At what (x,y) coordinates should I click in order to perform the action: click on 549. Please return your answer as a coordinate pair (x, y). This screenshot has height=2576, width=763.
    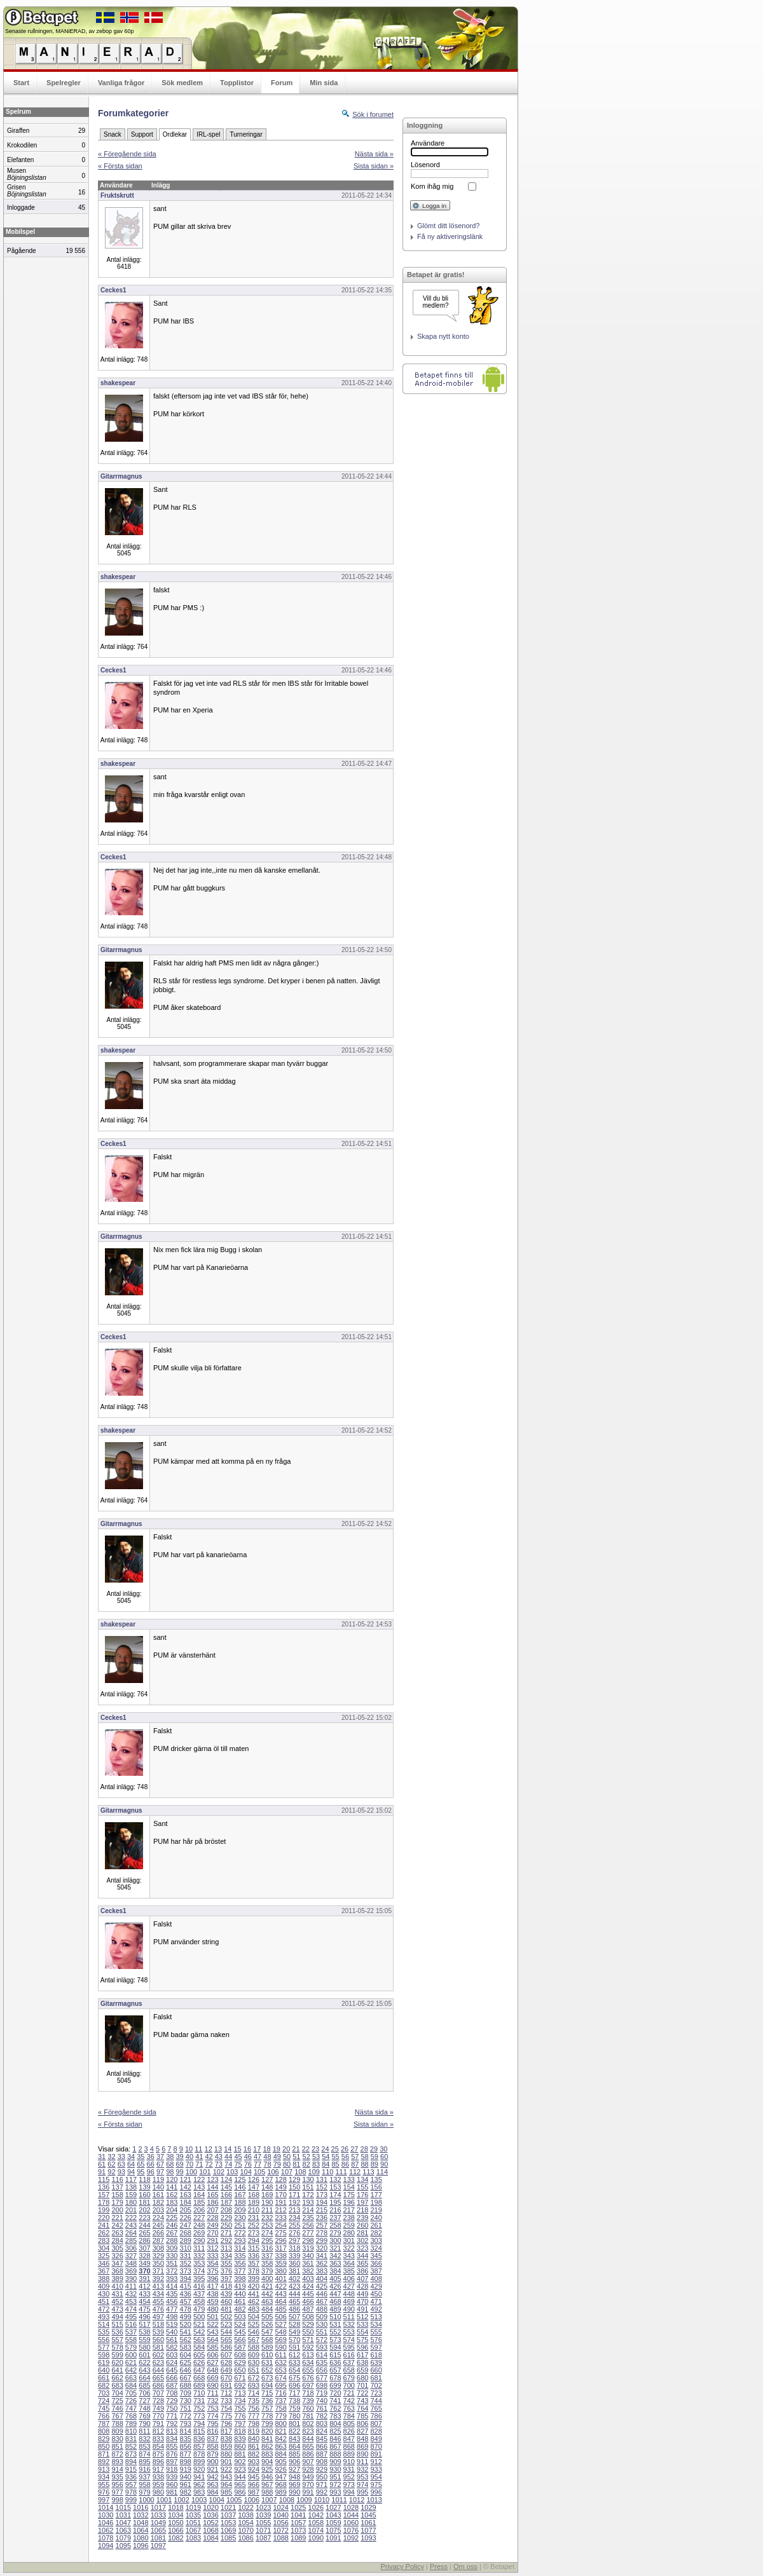
    Looking at the image, I should click on (294, 2332).